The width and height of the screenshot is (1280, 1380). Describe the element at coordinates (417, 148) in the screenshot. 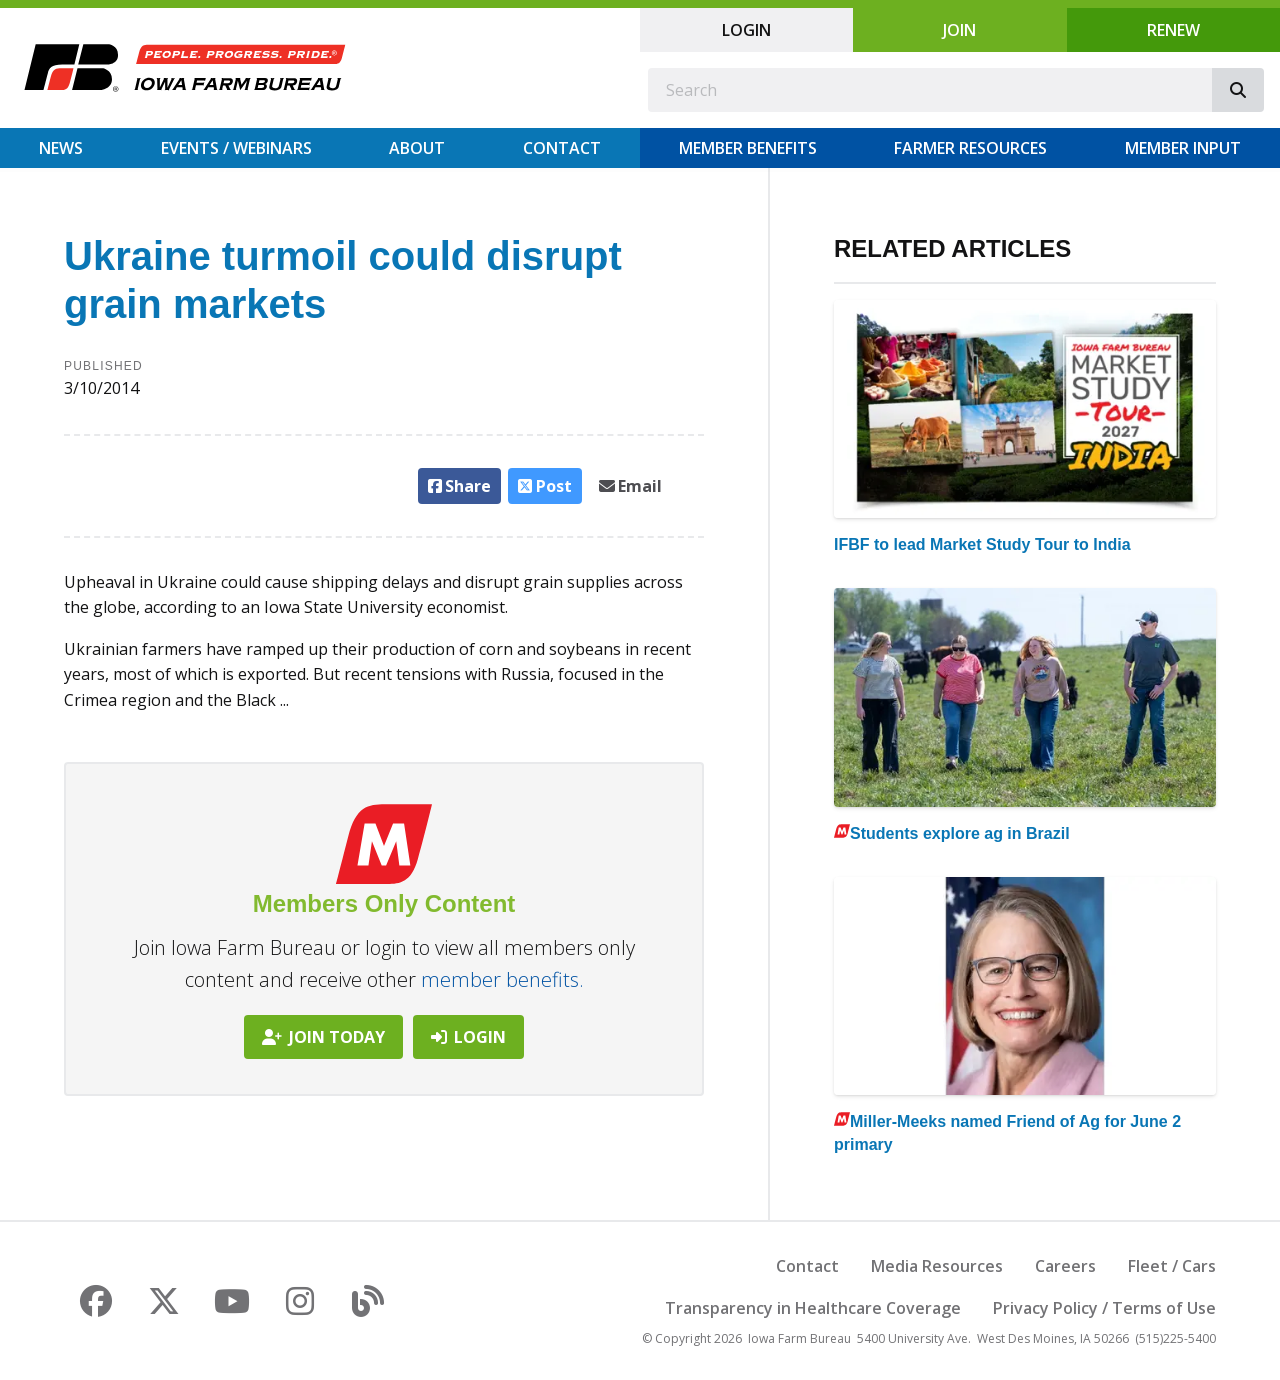

I see `About` at that location.